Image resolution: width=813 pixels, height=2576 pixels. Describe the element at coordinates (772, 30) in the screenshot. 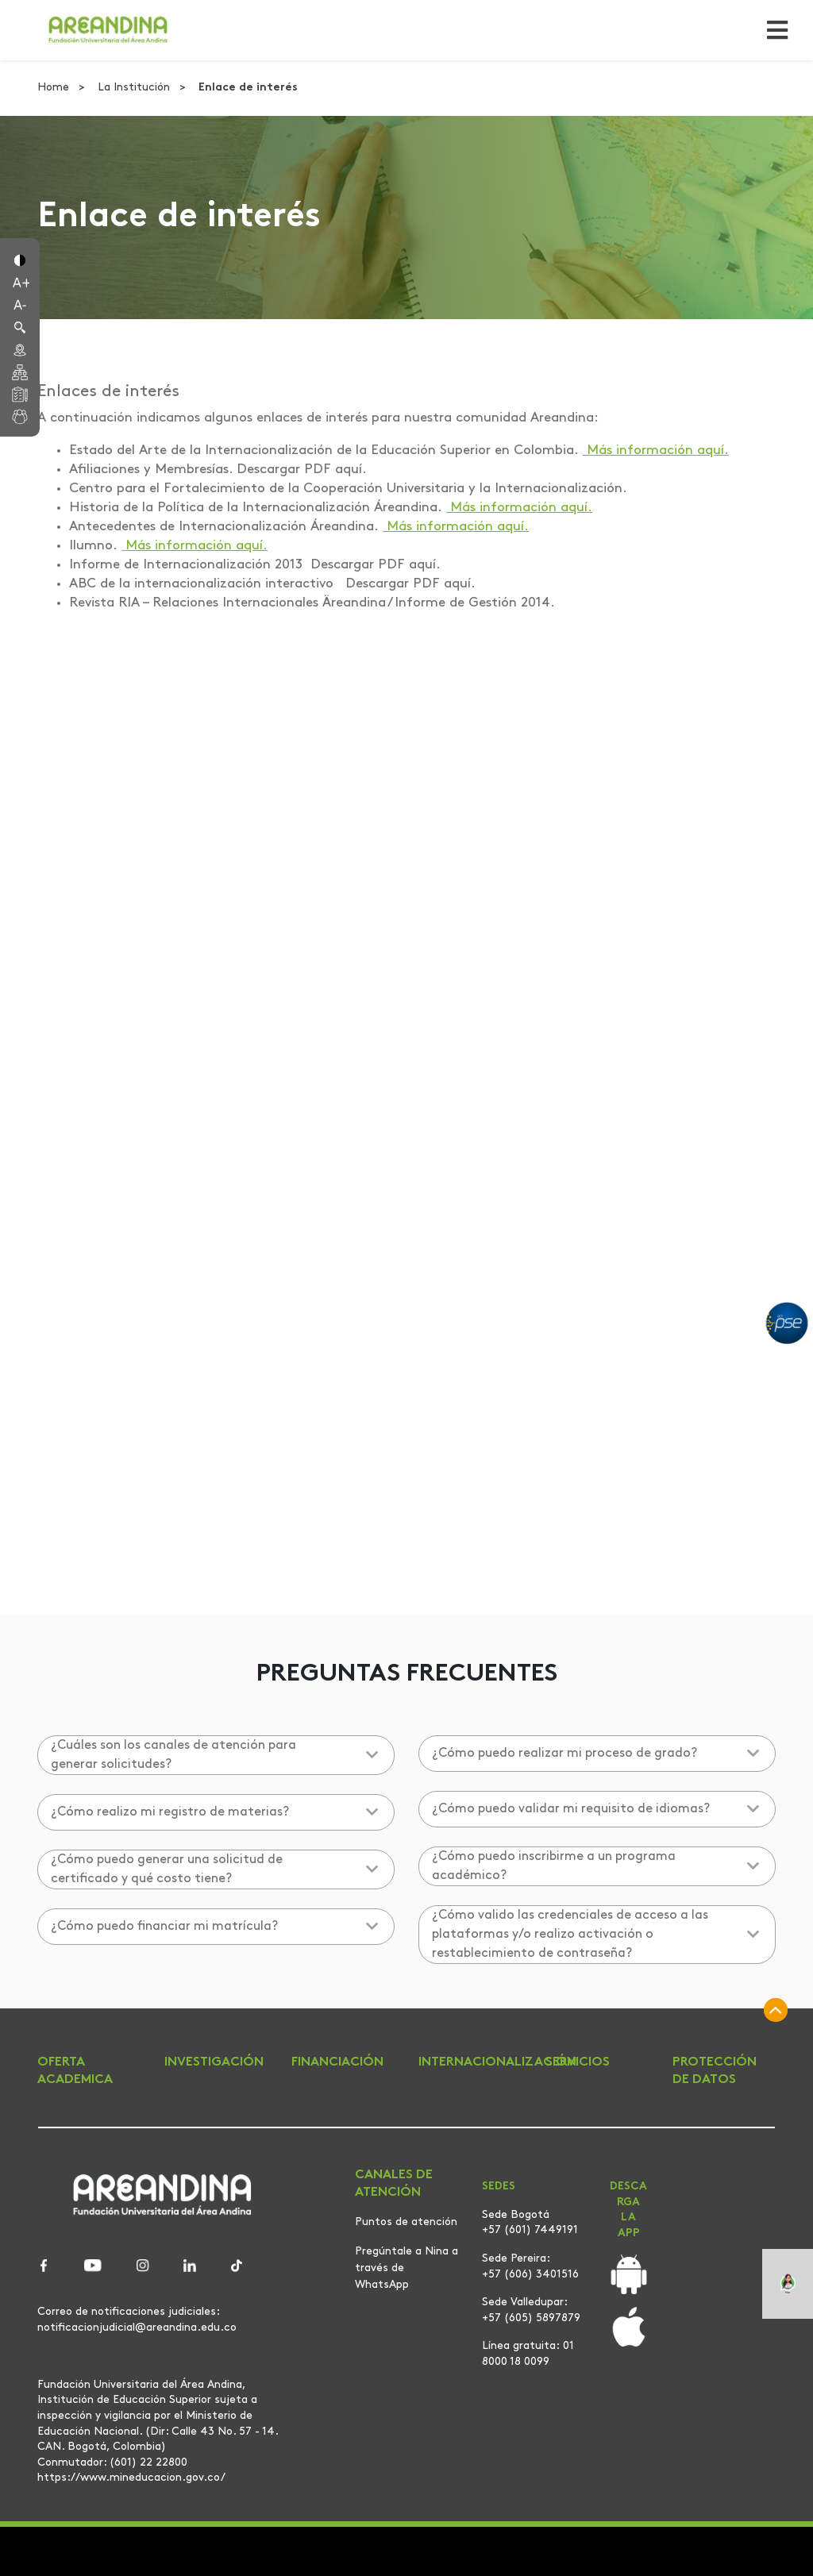

I see `[Toggle navigation]` at that location.